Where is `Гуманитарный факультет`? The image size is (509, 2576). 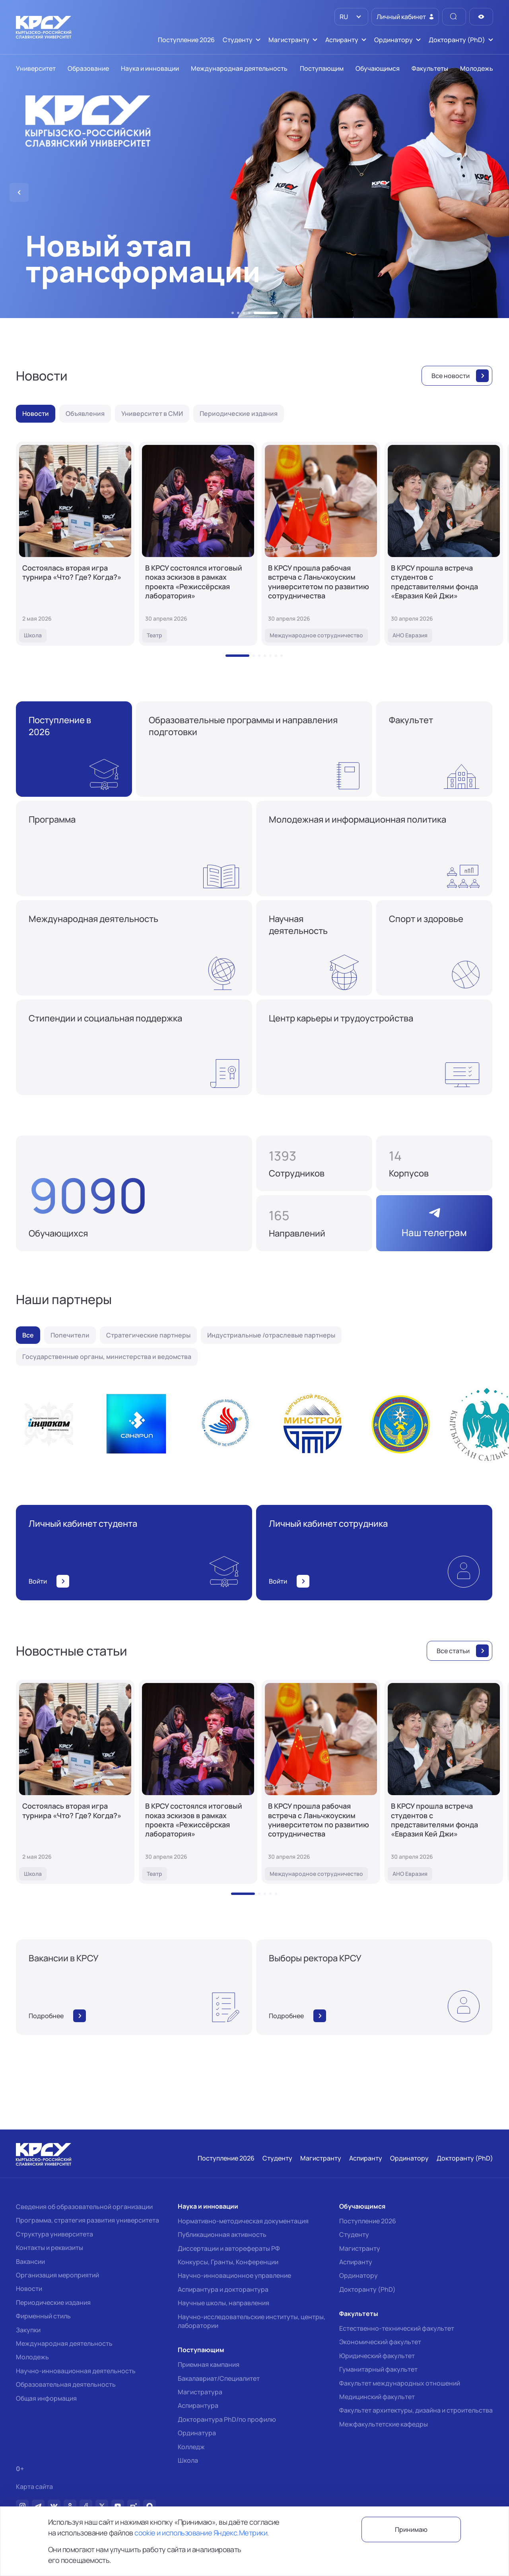 Гуманитарный факультет is located at coordinates (378, 2369).